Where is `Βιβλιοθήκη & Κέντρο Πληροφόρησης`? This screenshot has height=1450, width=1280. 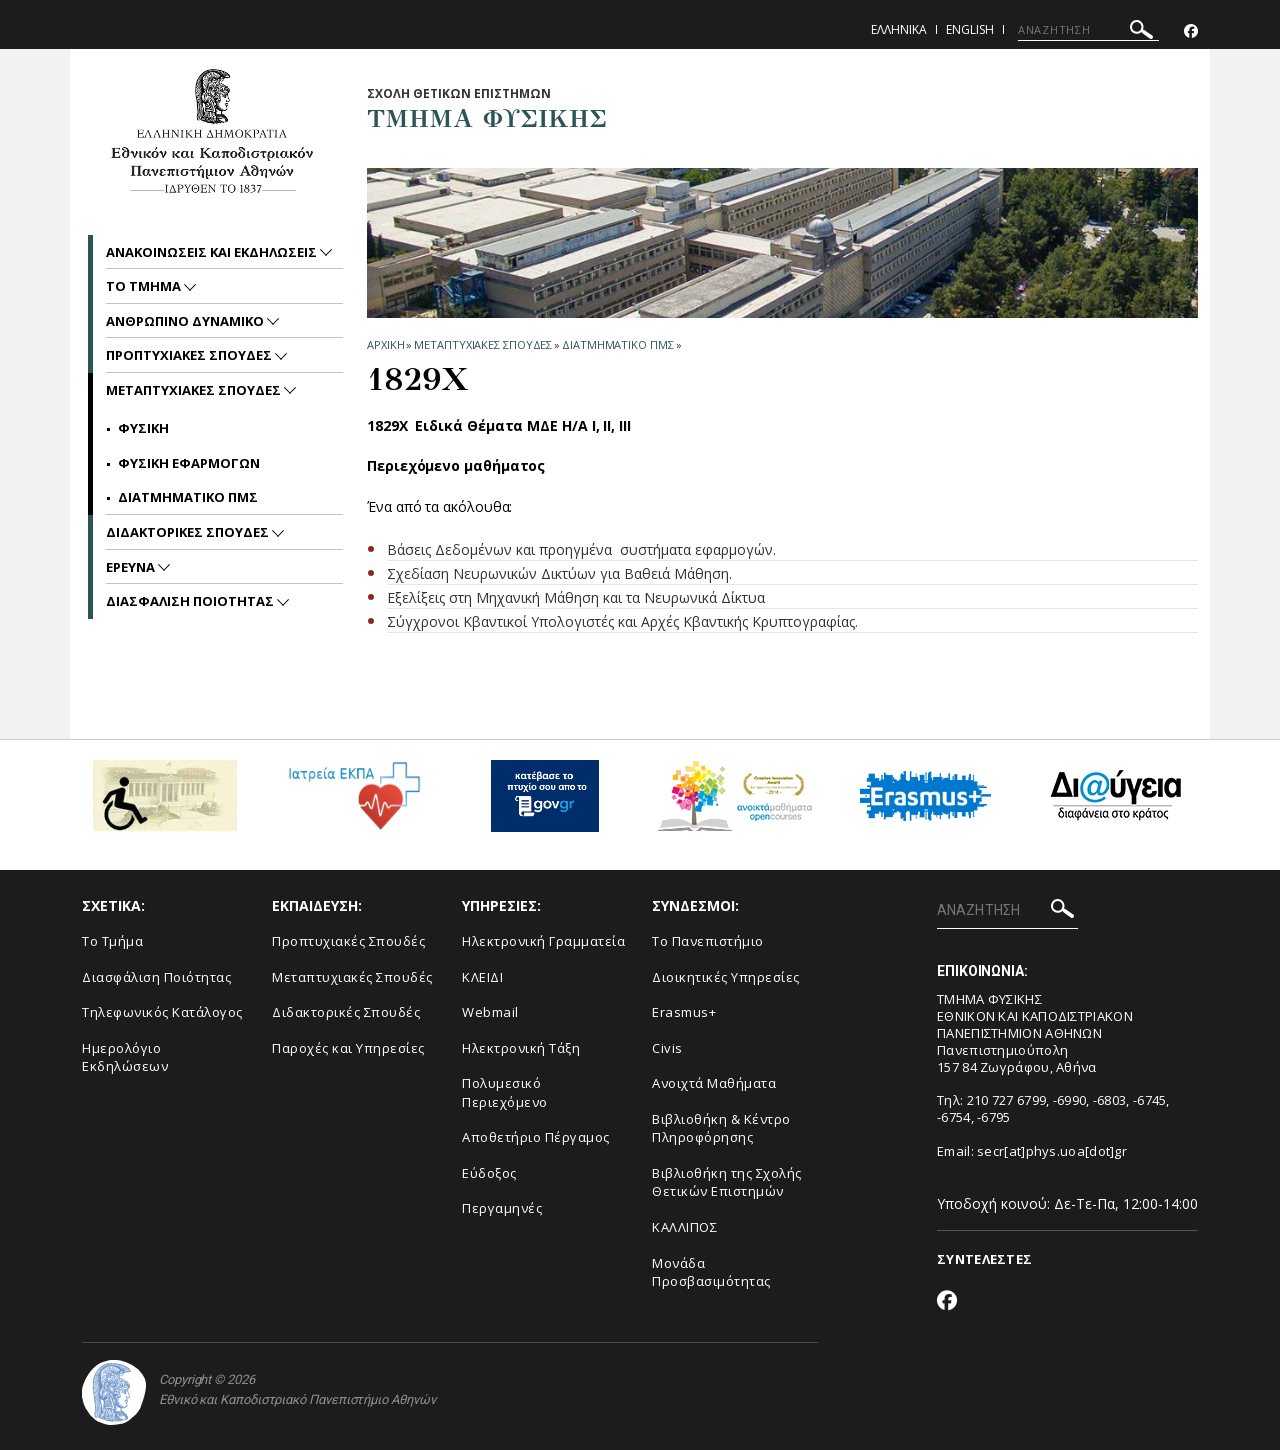
Βιβλιοθήκη & Κέντρο Πληροφόρησης is located at coordinates (721, 1128).